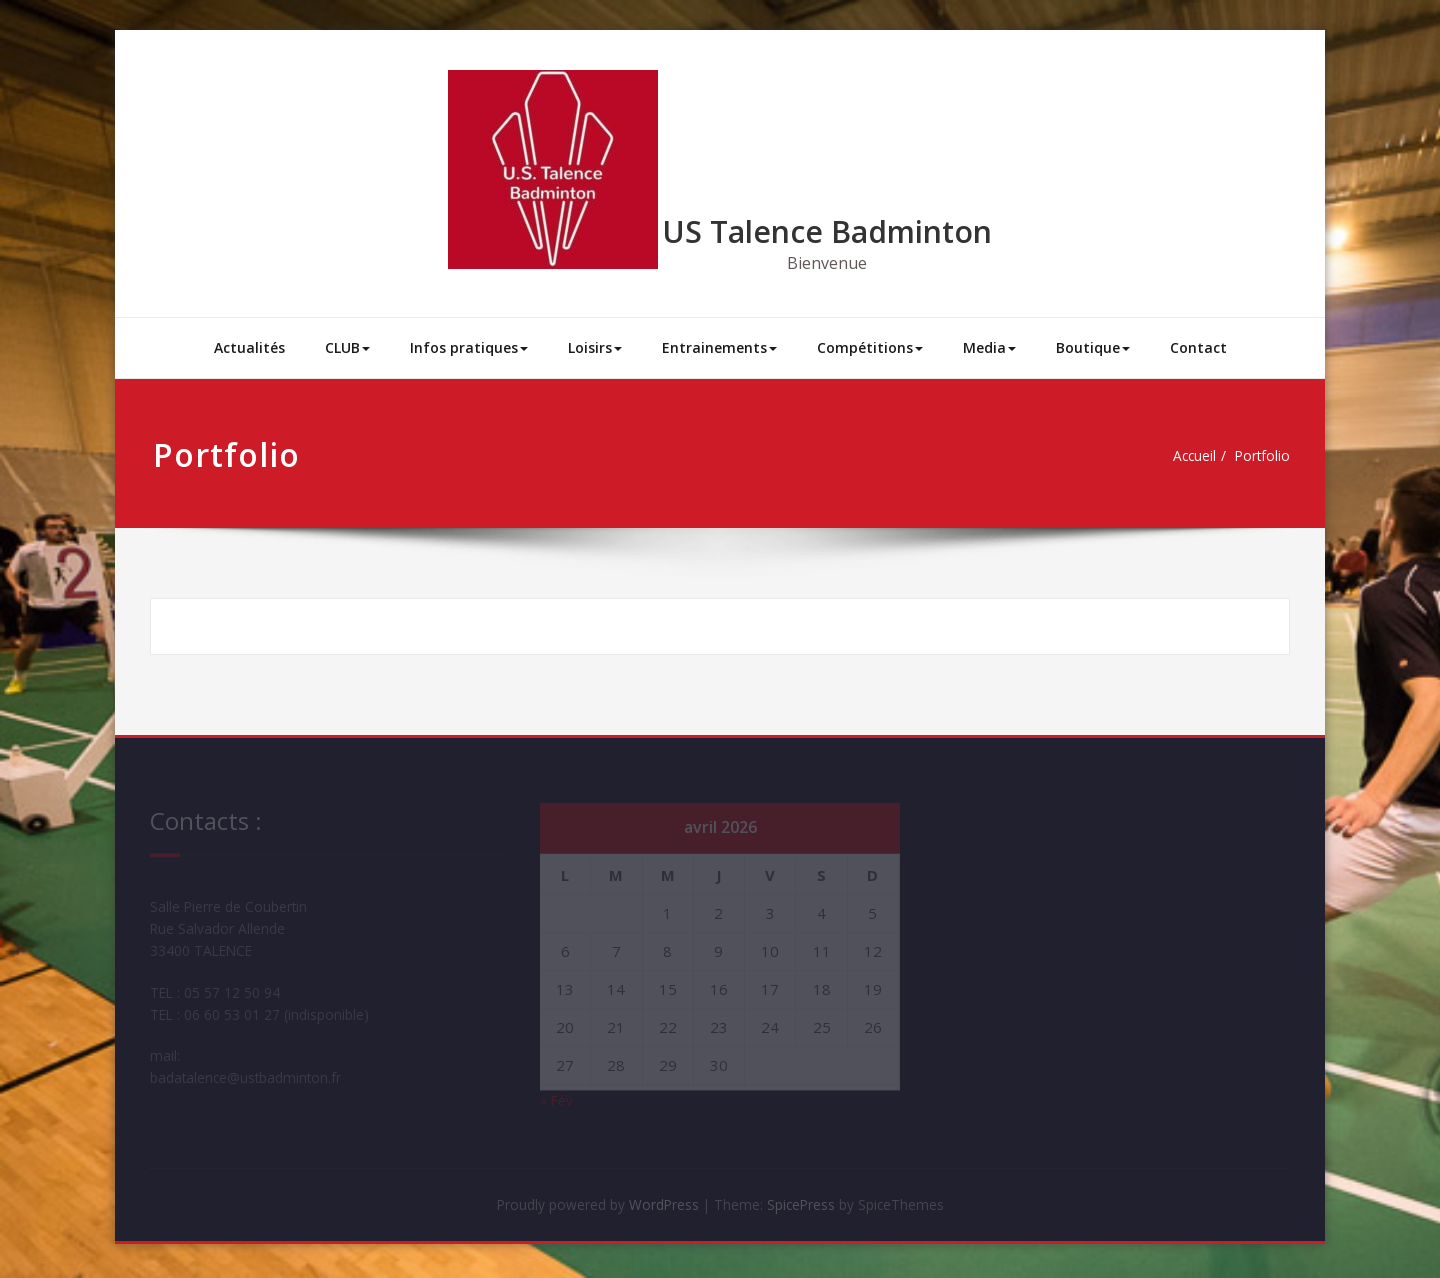 This screenshot has width=1440, height=1278. Describe the element at coordinates (719, 347) in the screenshot. I see `Entrainements` at that location.